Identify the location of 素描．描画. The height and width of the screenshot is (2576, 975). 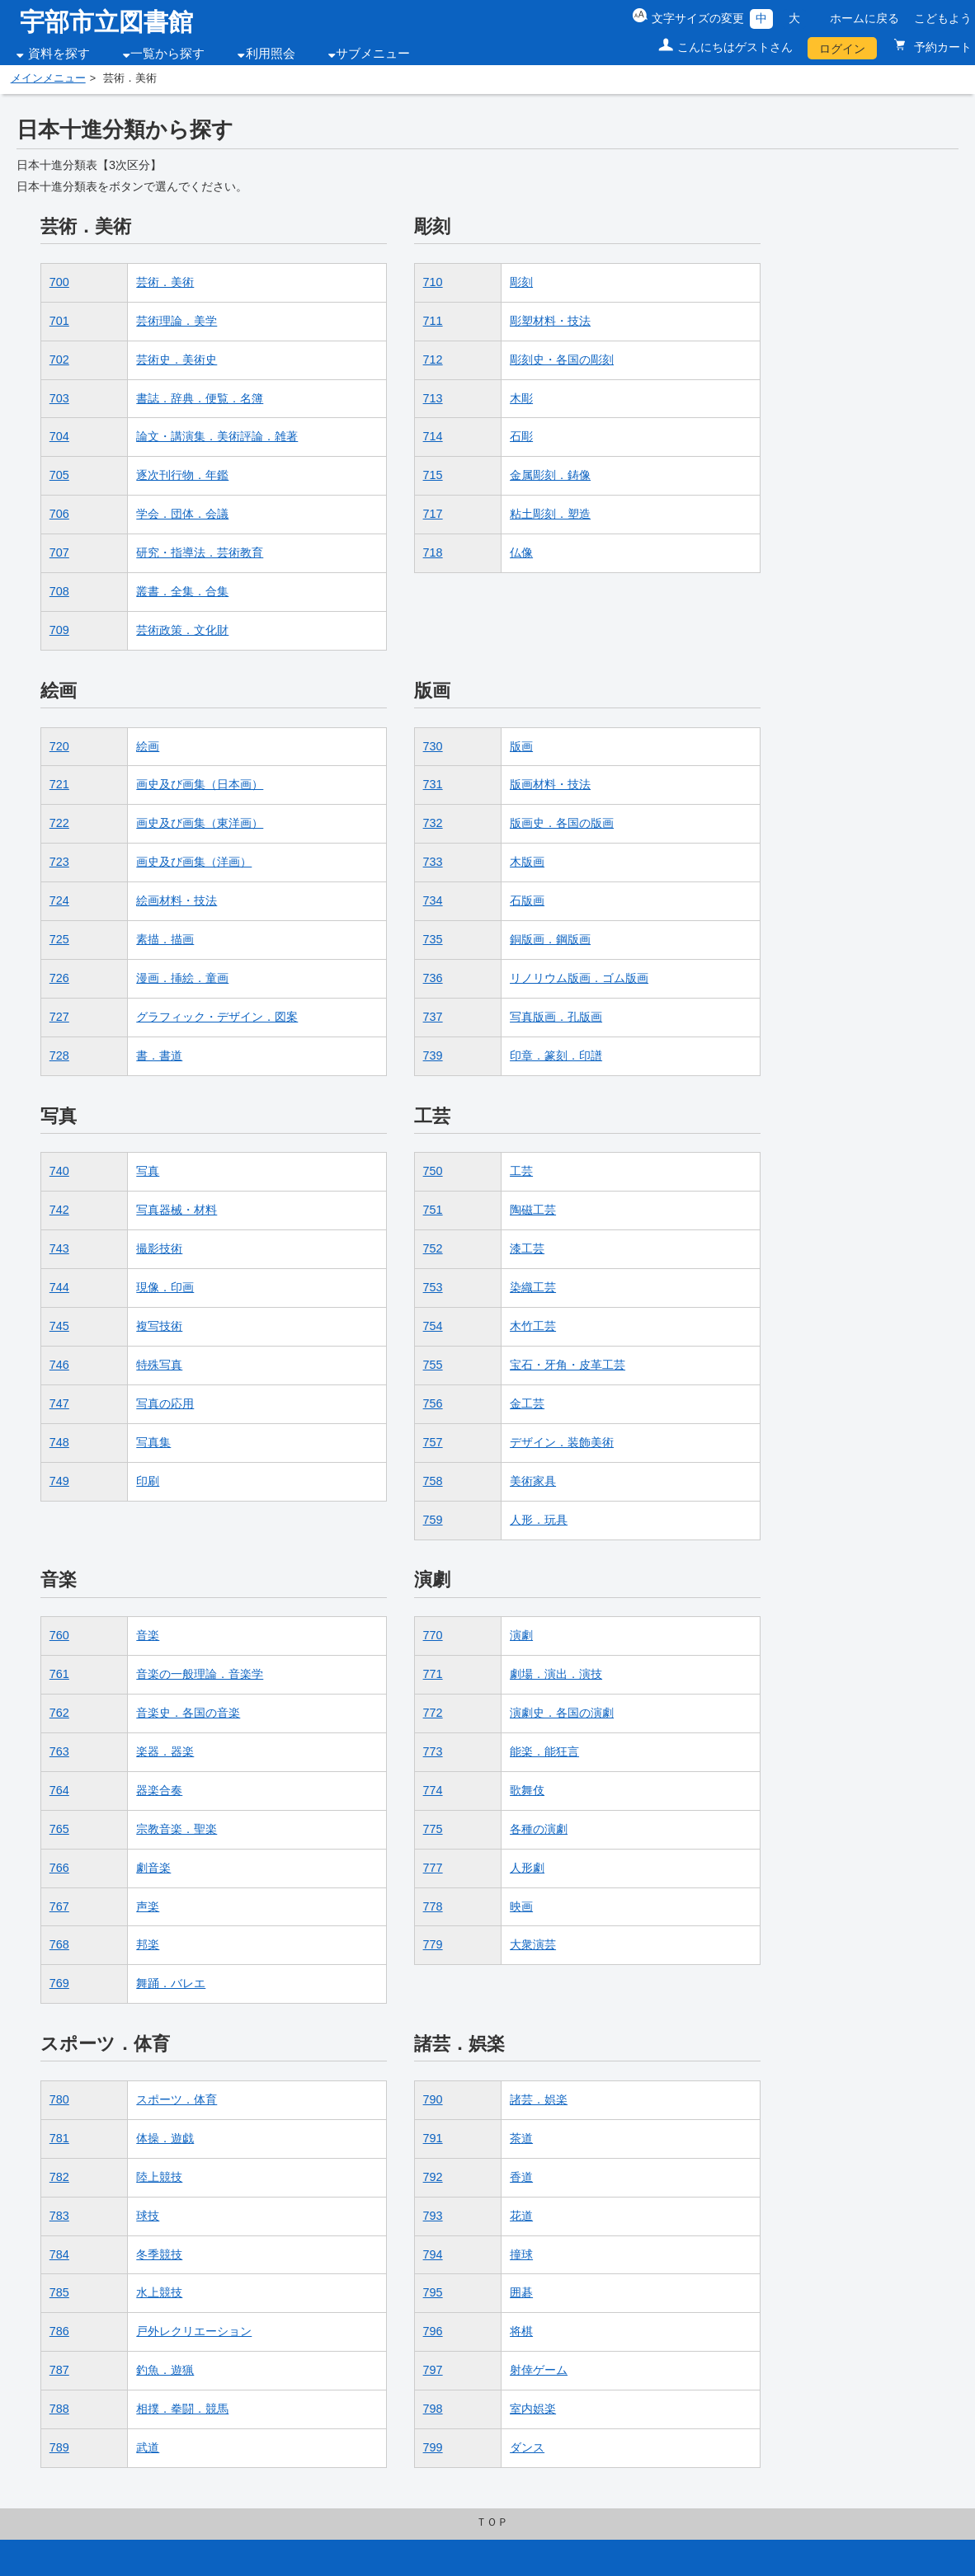
(165, 939).